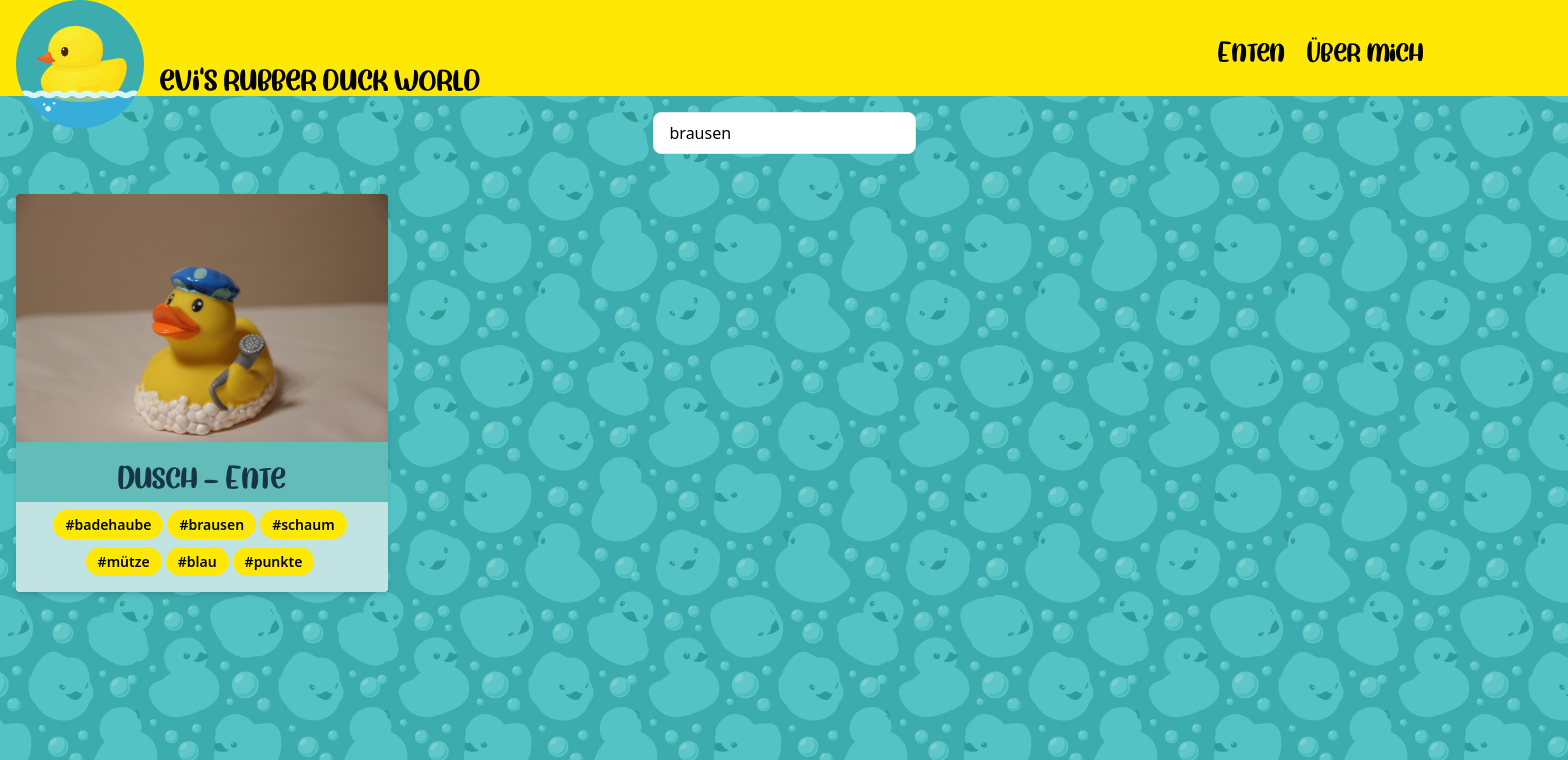 This screenshot has width=1568, height=760. Describe the element at coordinates (108, 524) in the screenshot. I see `#badehaube` at that location.